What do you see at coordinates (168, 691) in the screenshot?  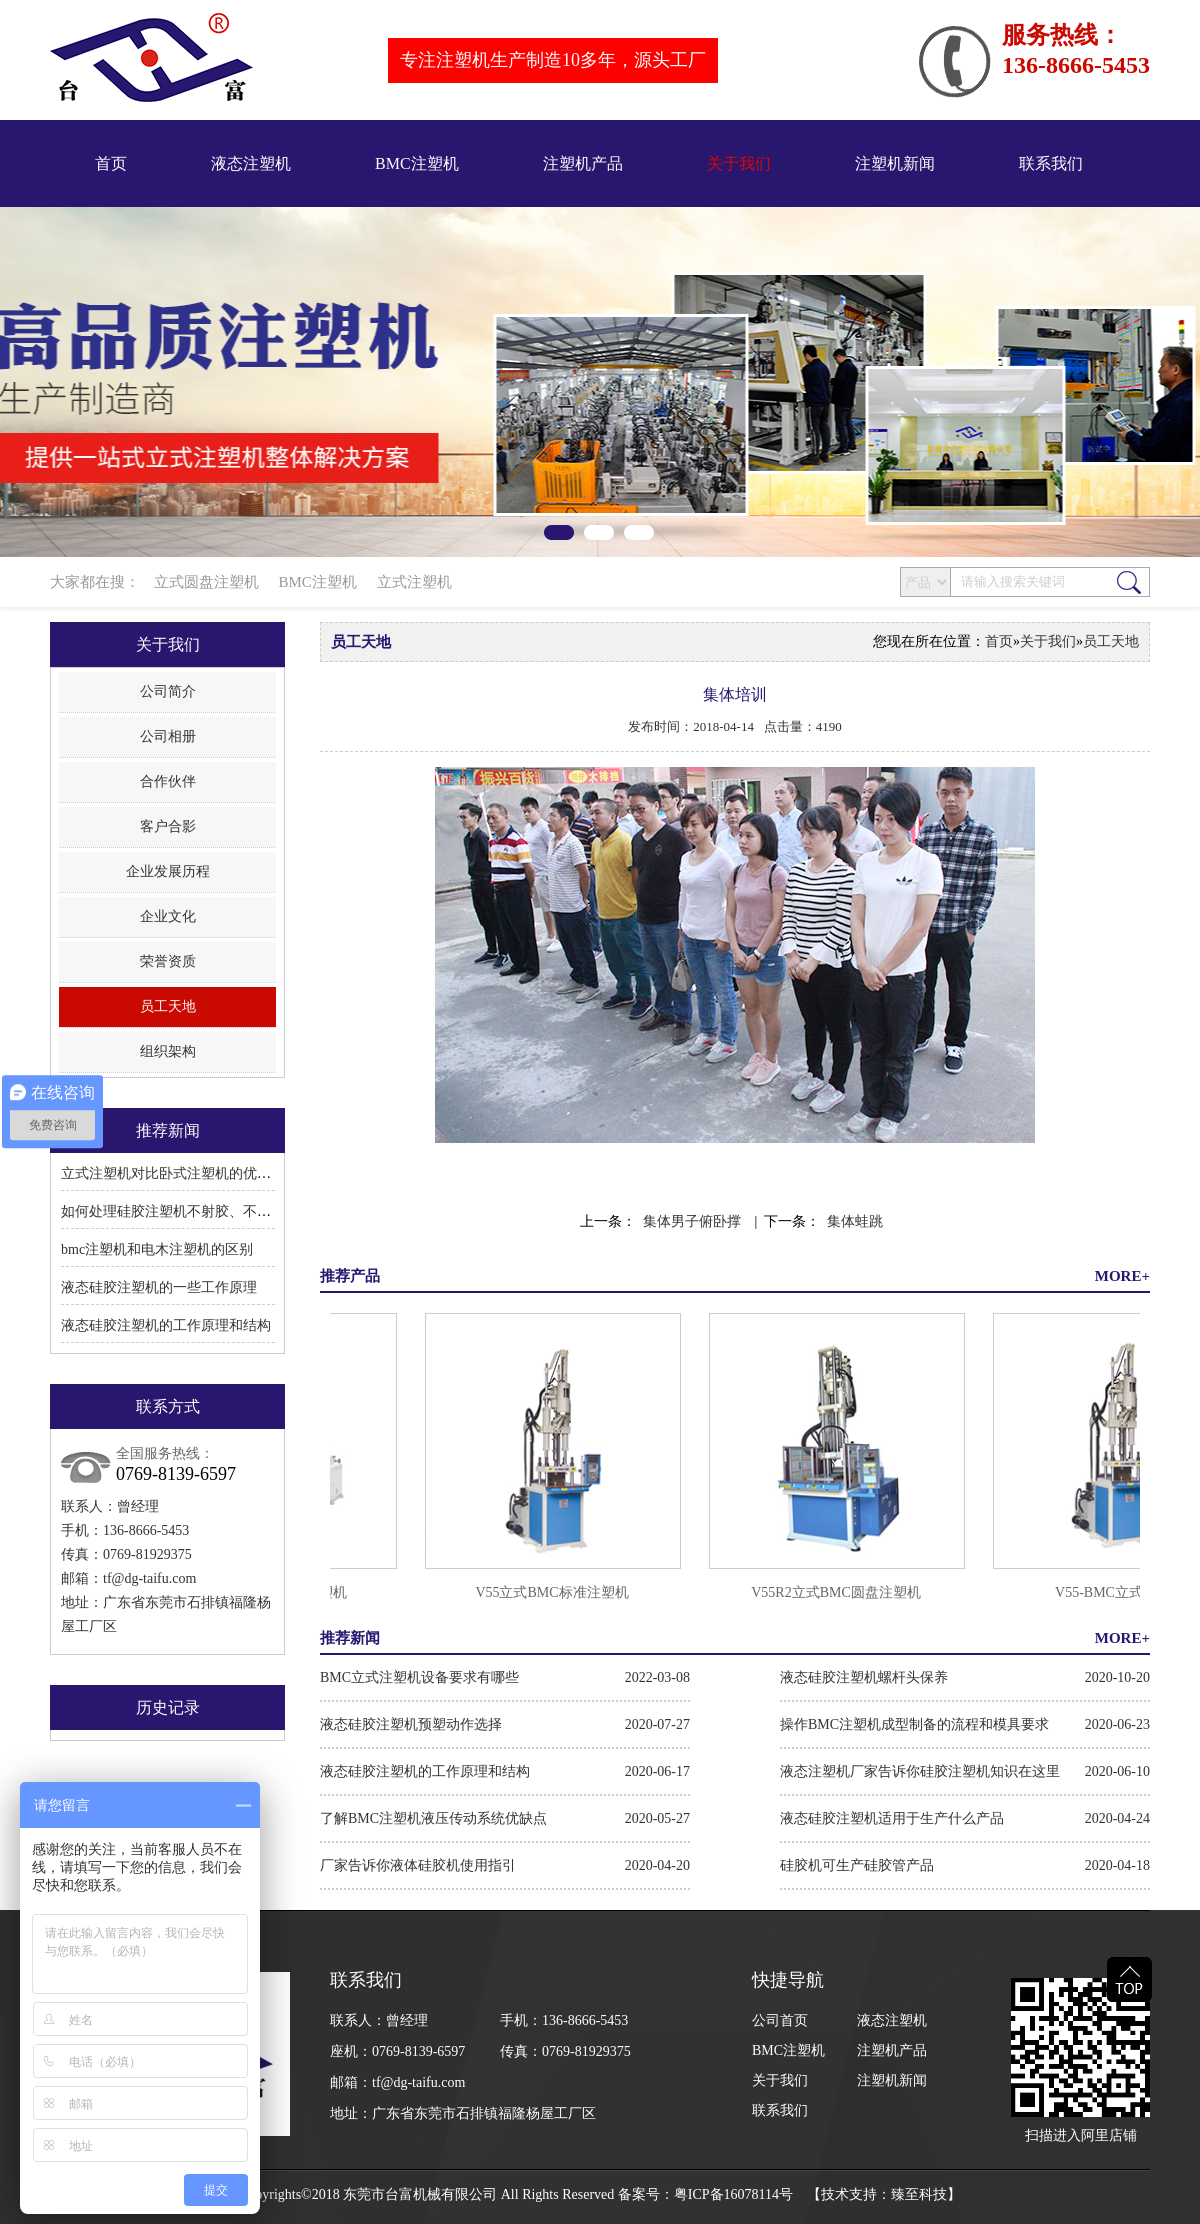 I see `公司简介` at bounding box center [168, 691].